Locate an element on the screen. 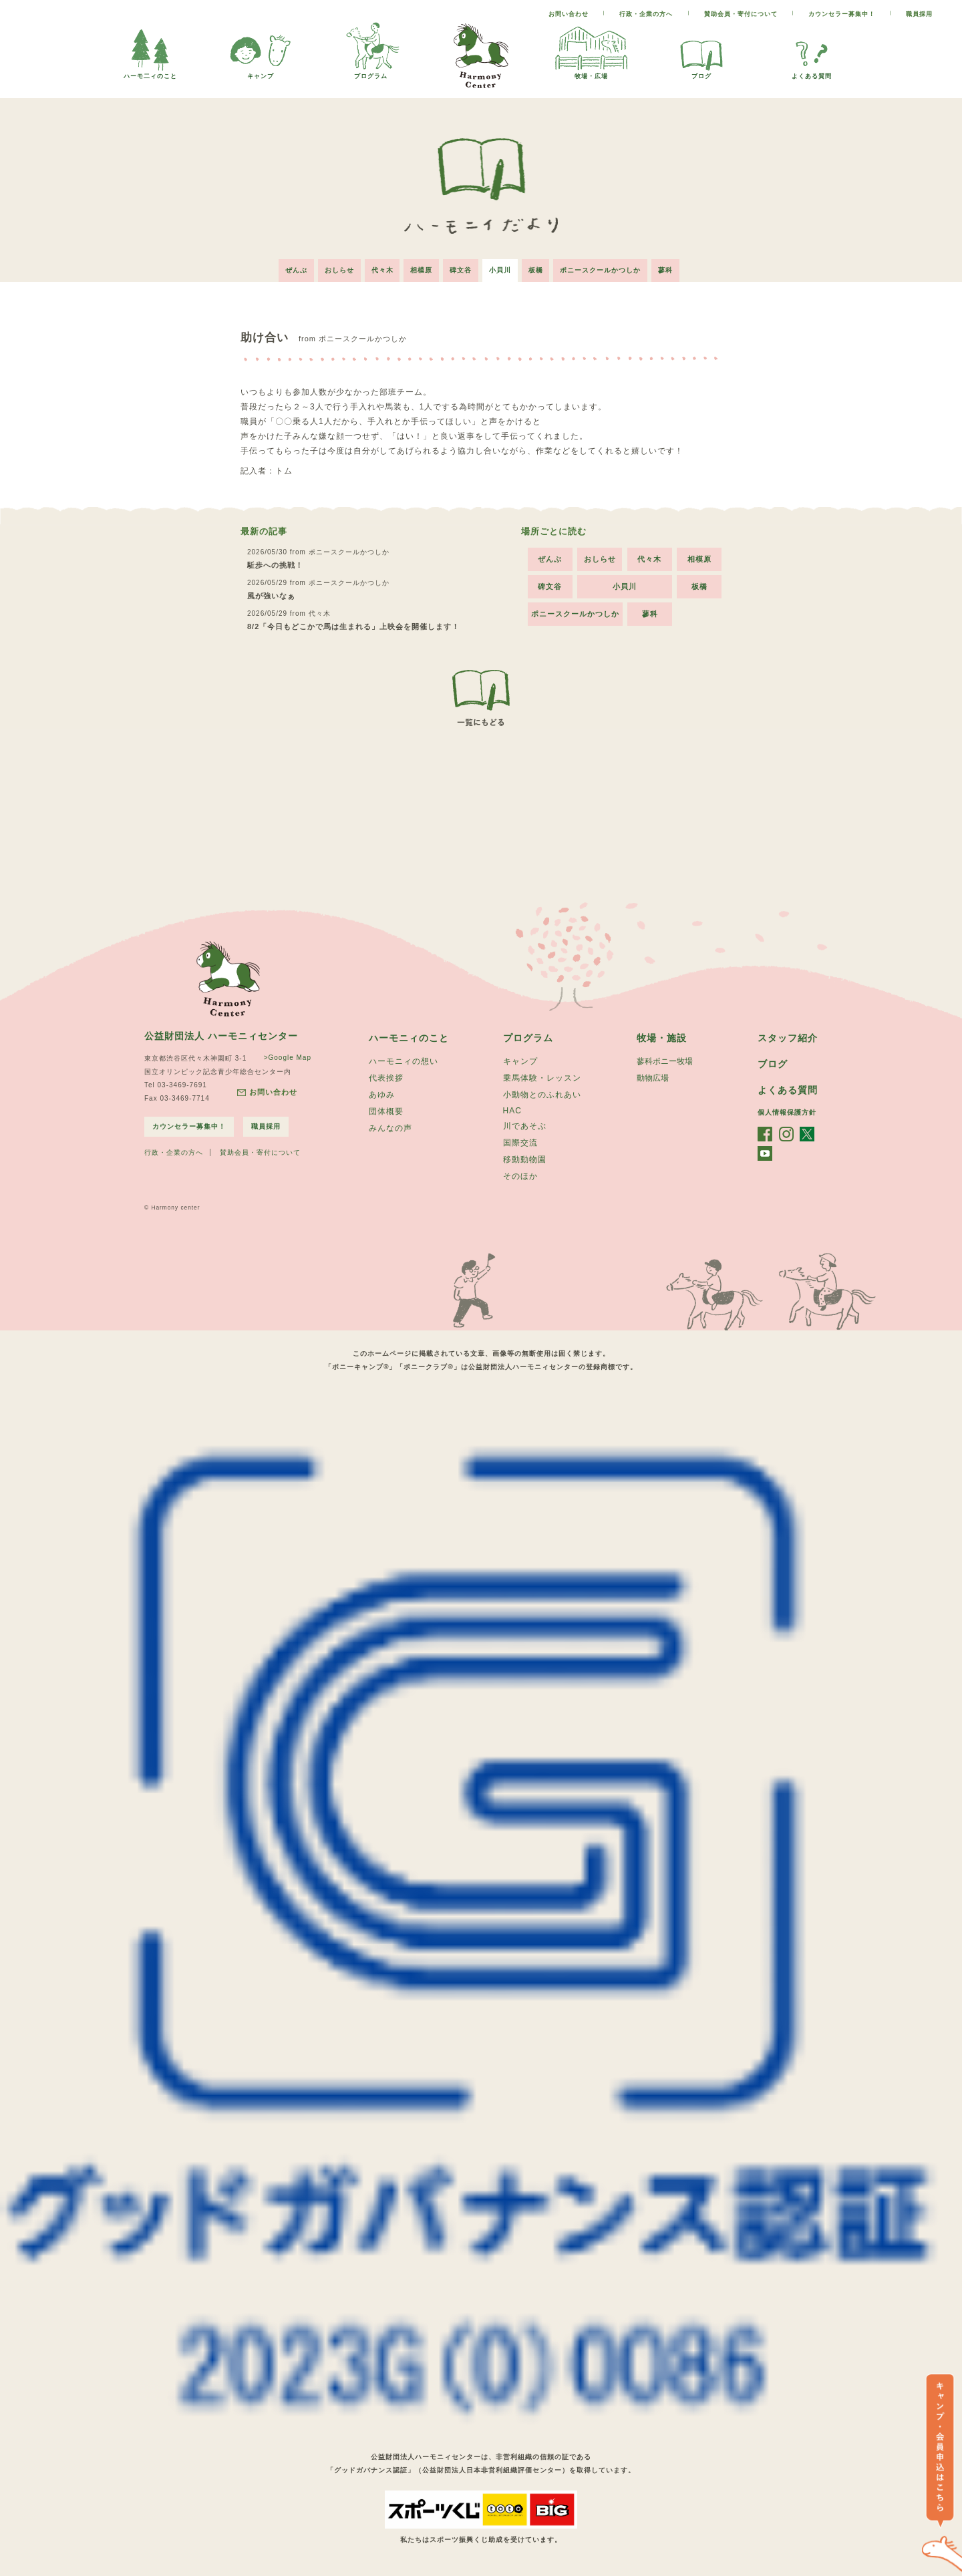 The image size is (962, 2576). お問い合わせ is located at coordinates (568, 14).